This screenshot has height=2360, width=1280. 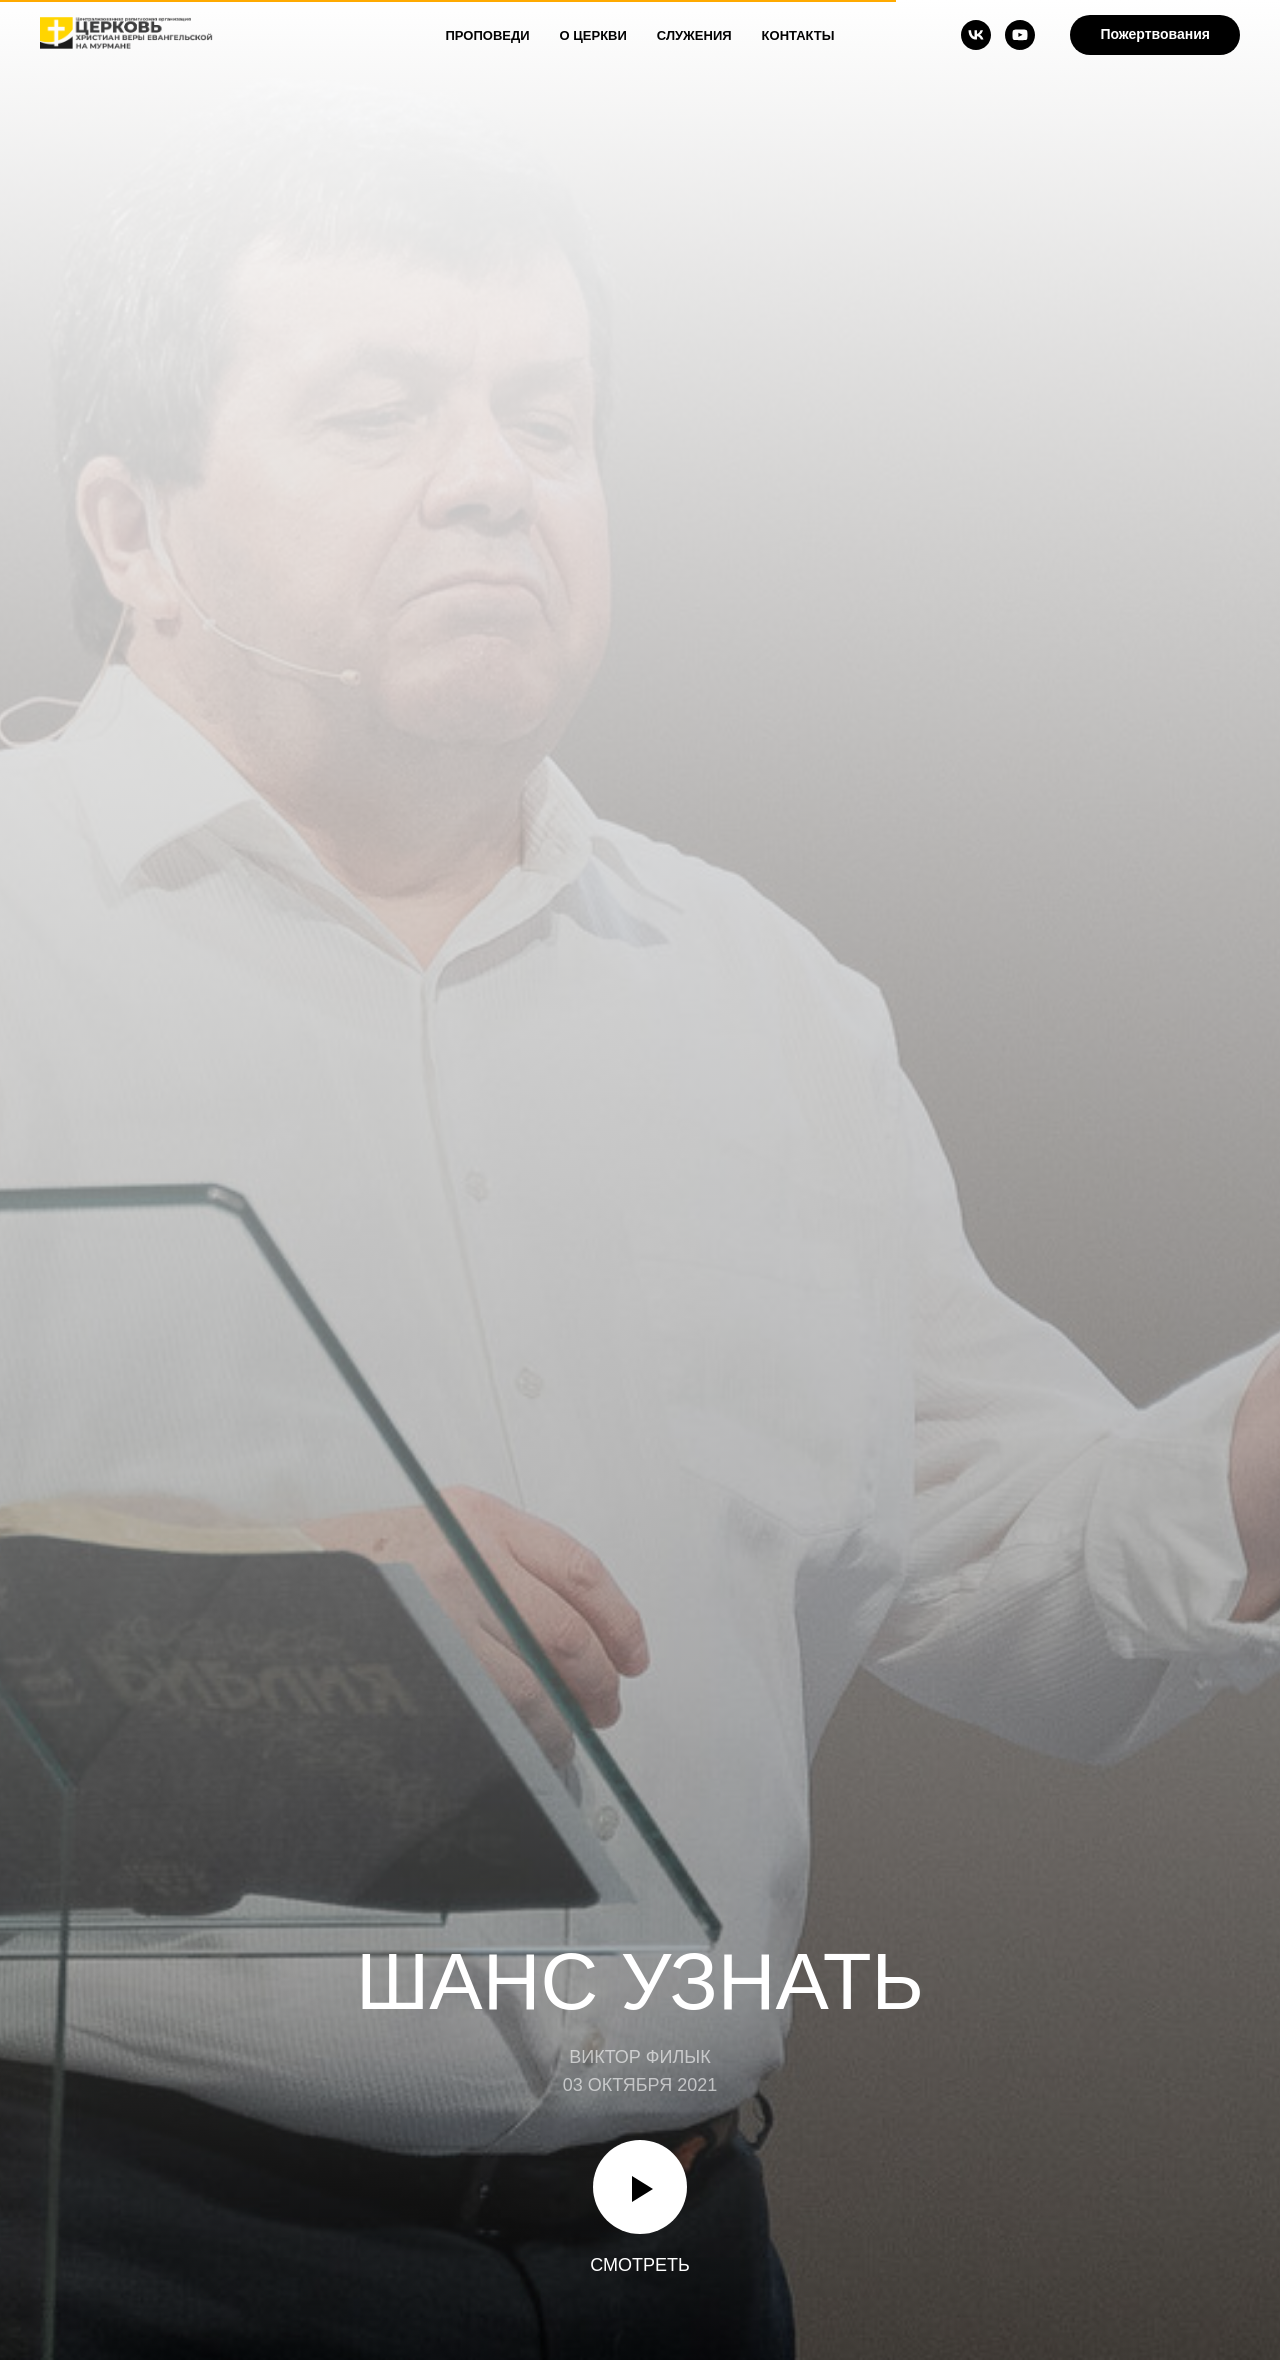 What do you see at coordinates (640, 2187) in the screenshot?
I see `[Воспроизвести видео]` at bounding box center [640, 2187].